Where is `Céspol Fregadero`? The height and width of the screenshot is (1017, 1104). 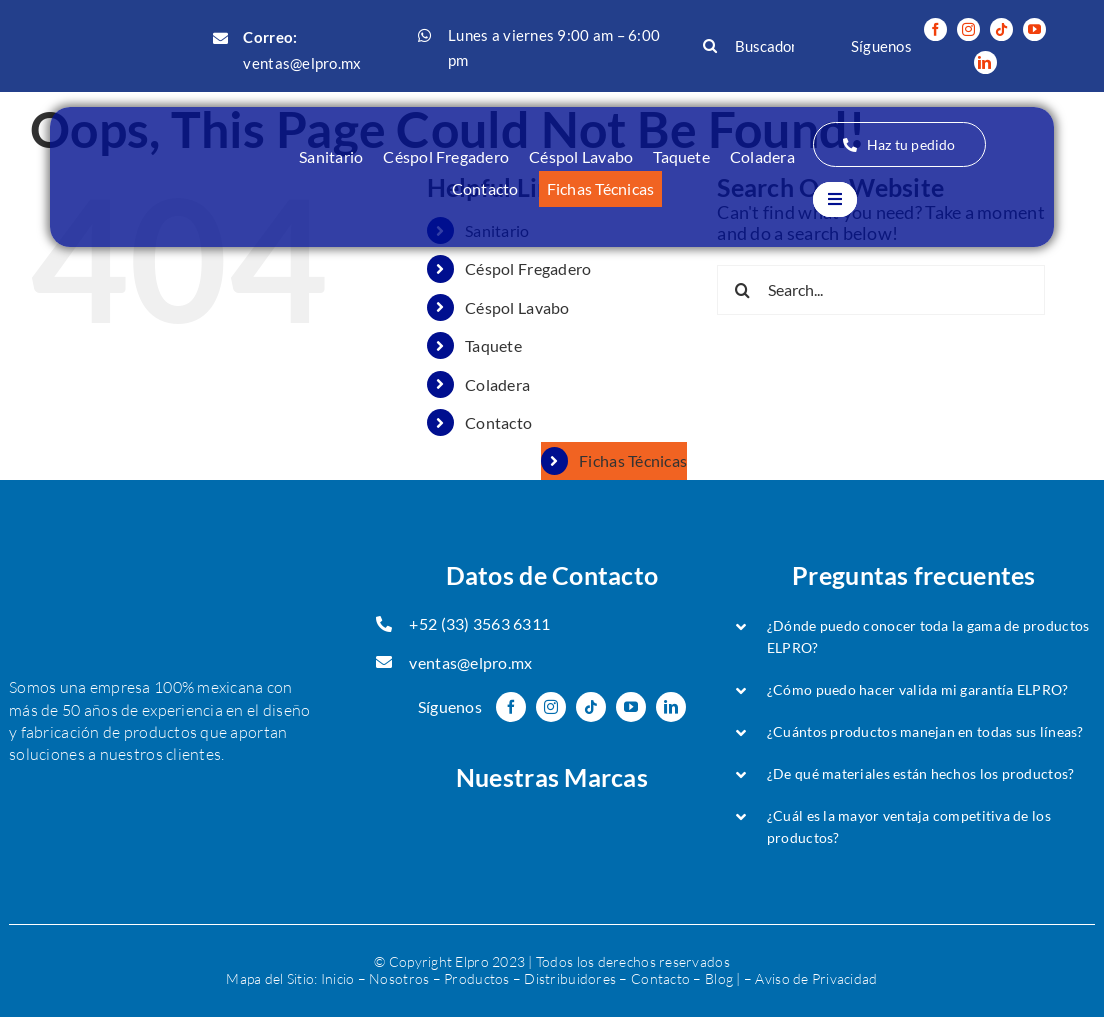
Céspol Fregadero is located at coordinates (528, 268).